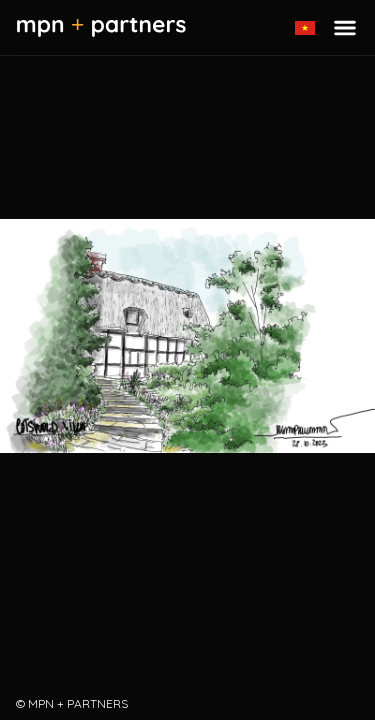 The width and height of the screenshot is (375, 720). What do you see at coordinates (345, 28) in the screenshot?
I see `[Toggle menu]` at bounding box center [345, 28].